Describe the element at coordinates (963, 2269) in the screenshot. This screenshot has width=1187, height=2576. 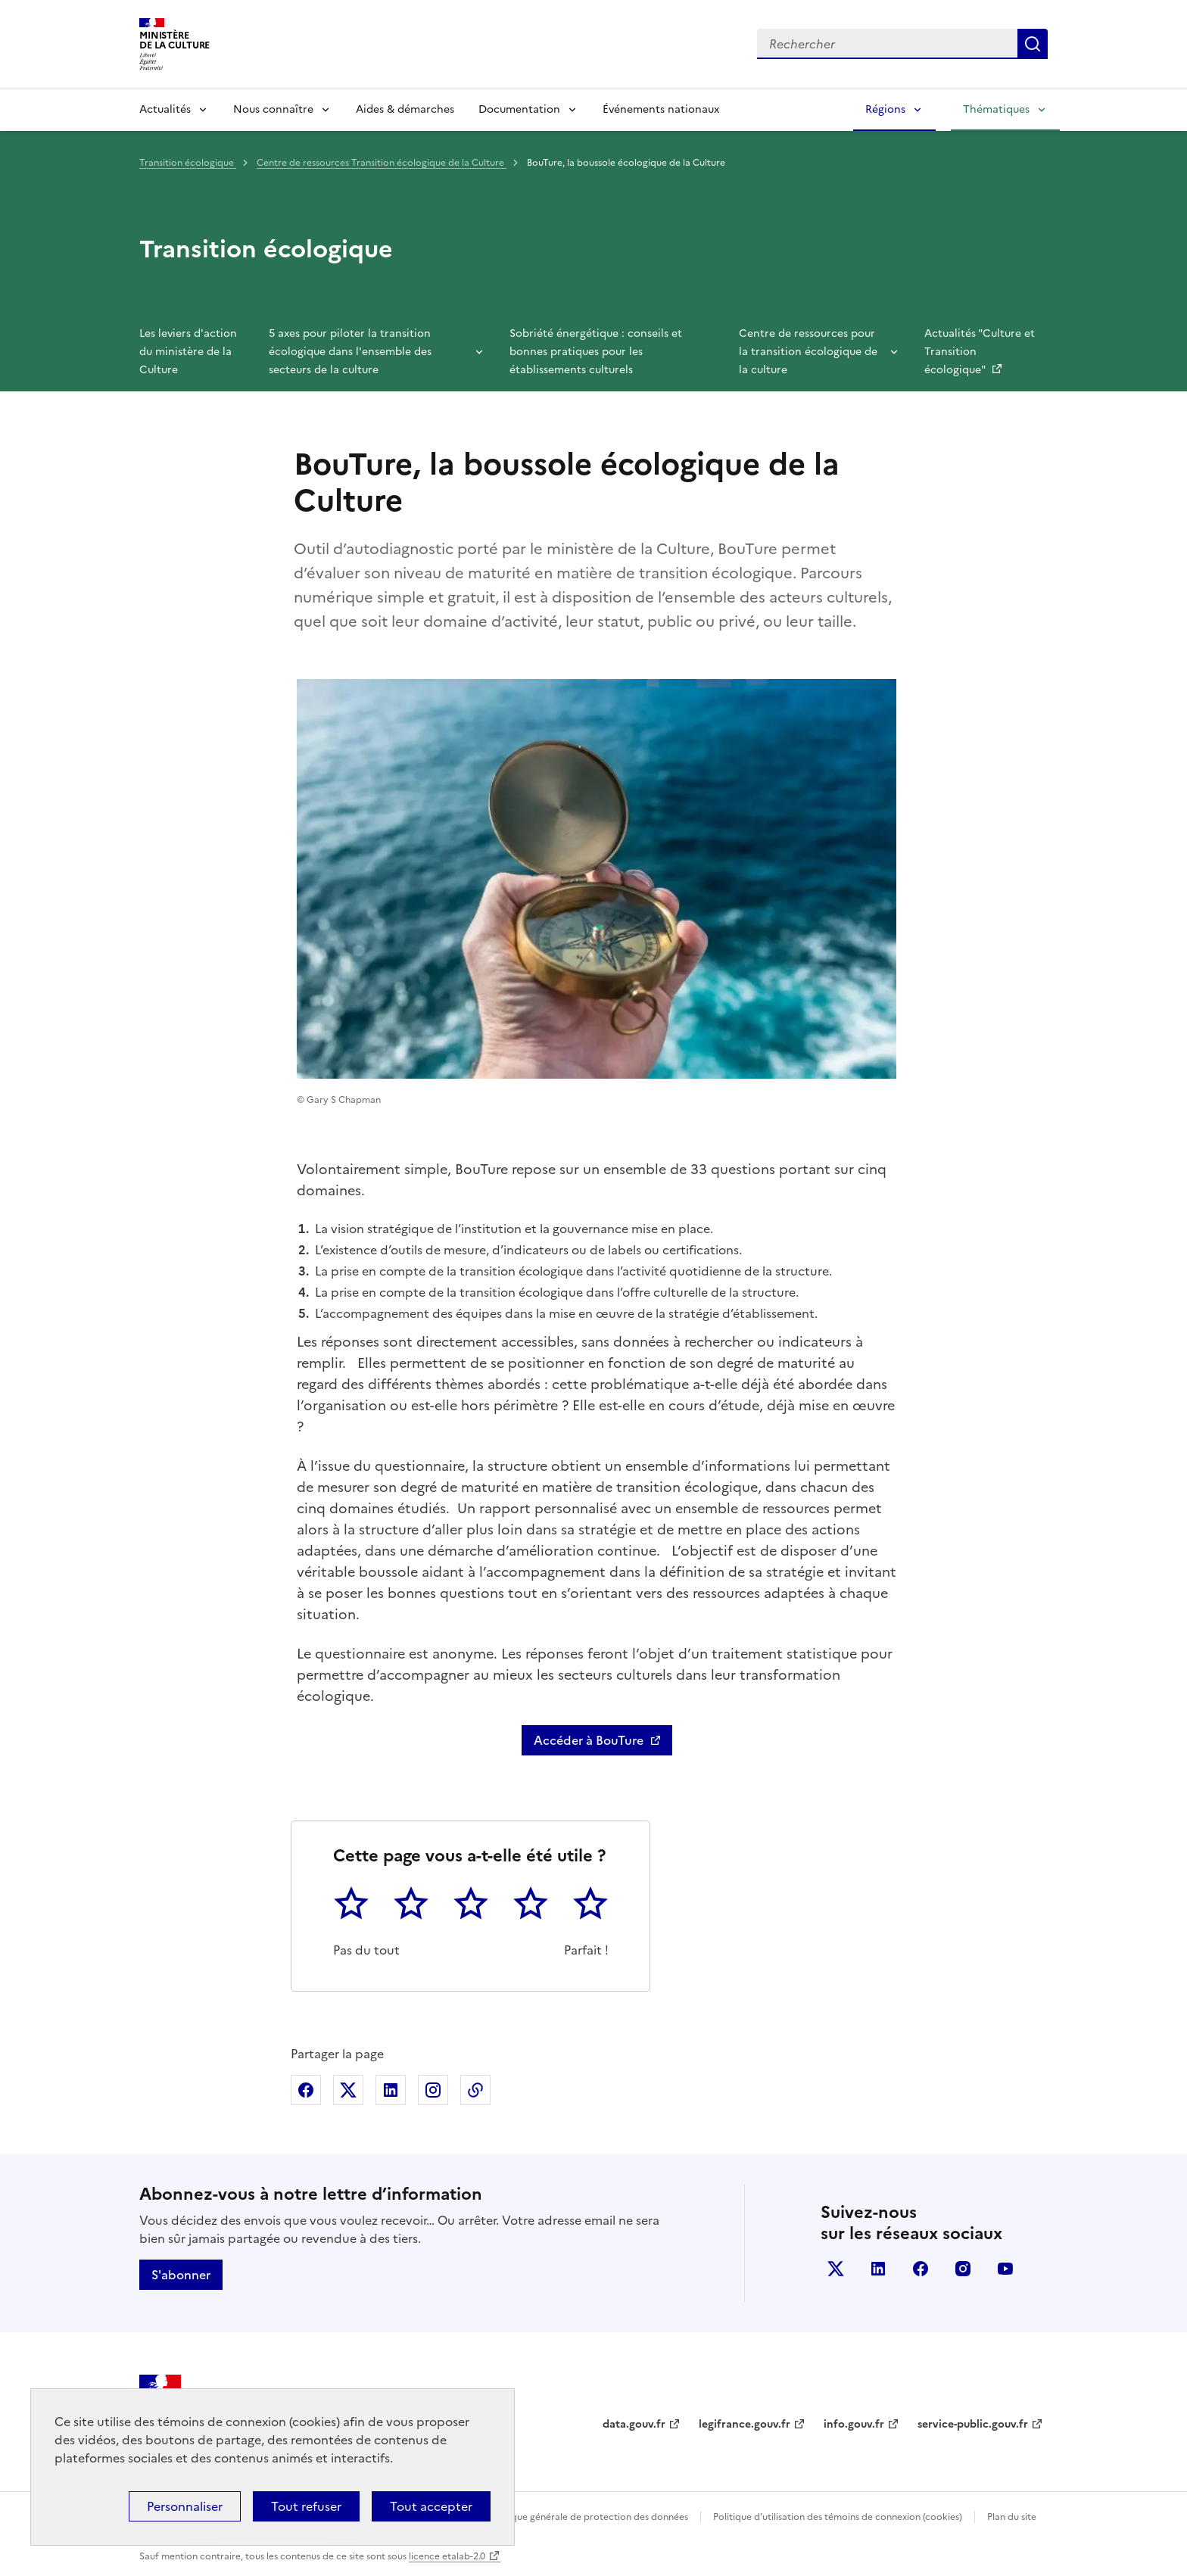
I see `instagram` at that location.